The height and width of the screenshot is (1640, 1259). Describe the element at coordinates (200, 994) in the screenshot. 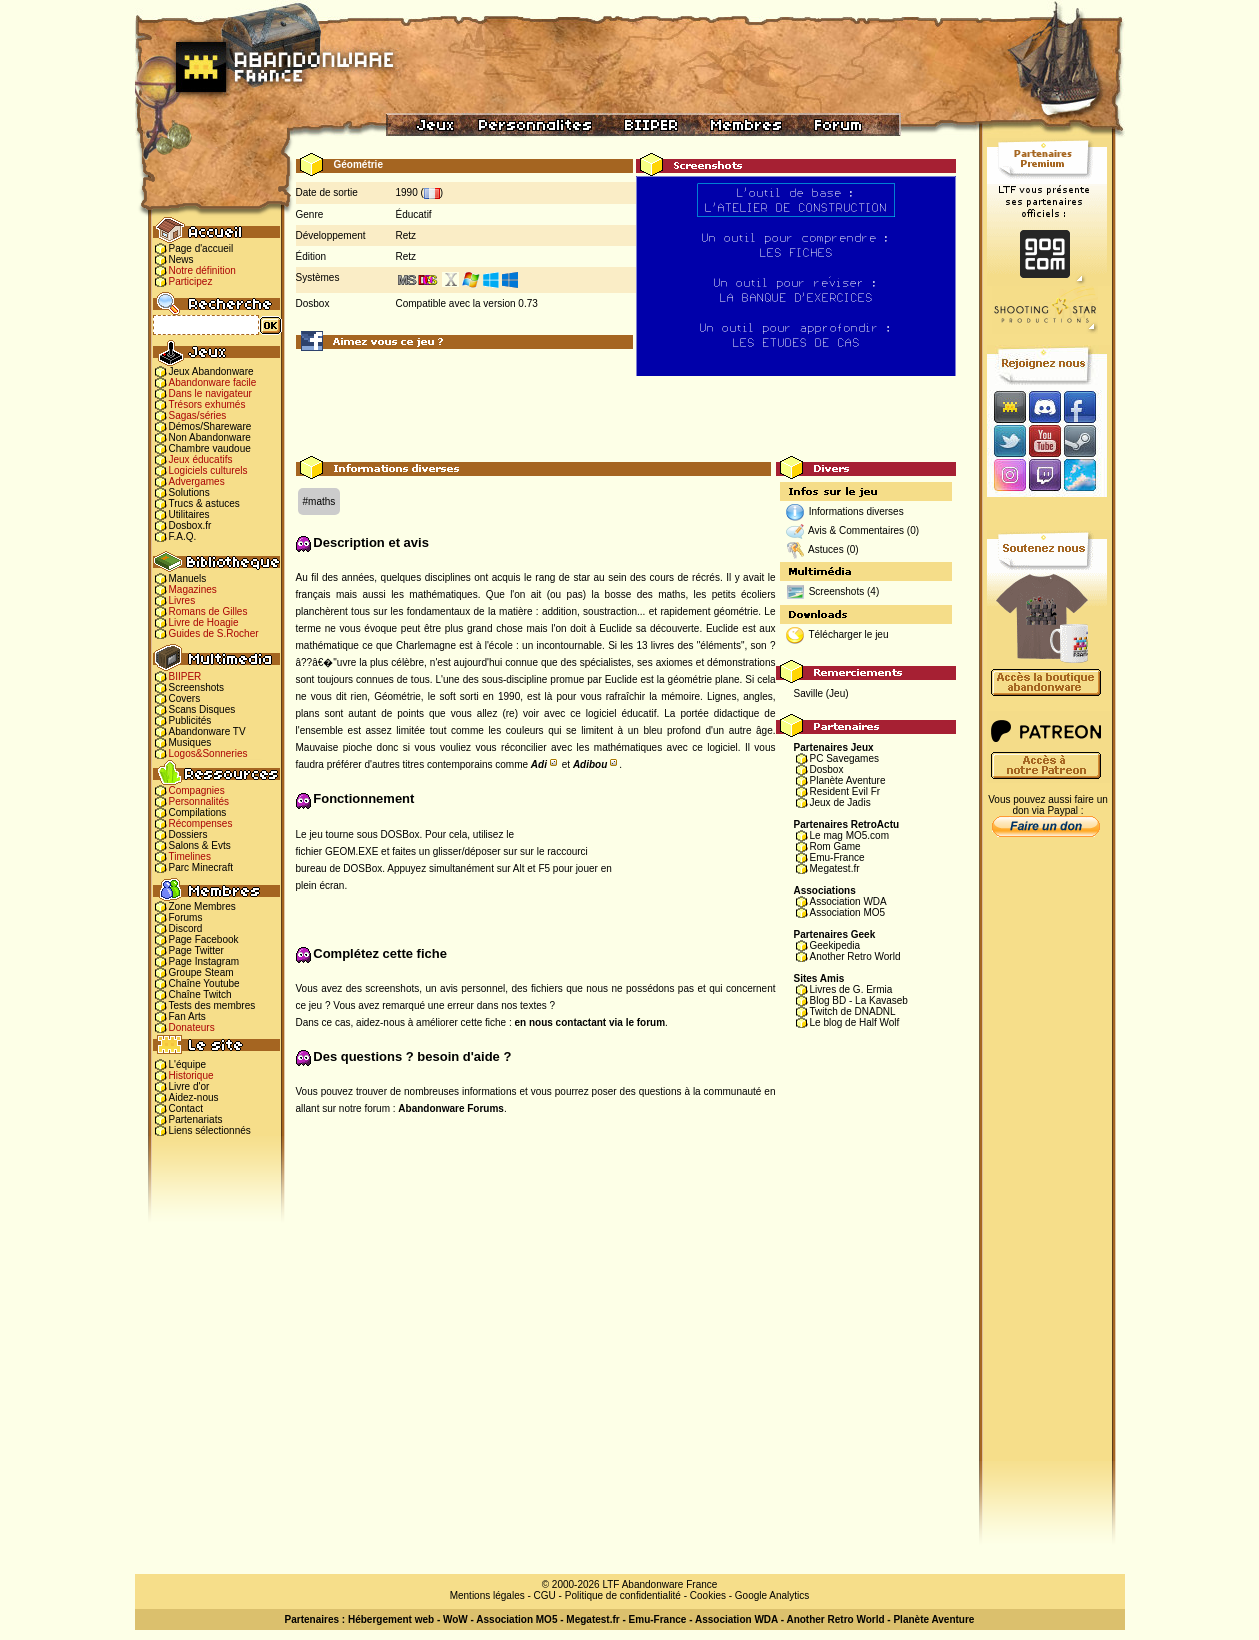

I see `Chaîne Twitch` at that location.